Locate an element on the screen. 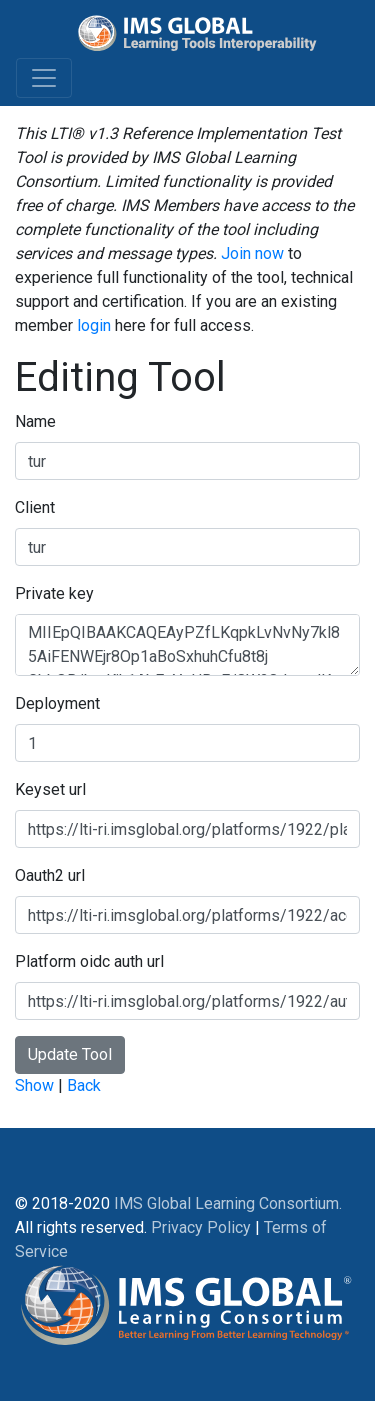  Oauth2 url is located at coordinates (50, 875).